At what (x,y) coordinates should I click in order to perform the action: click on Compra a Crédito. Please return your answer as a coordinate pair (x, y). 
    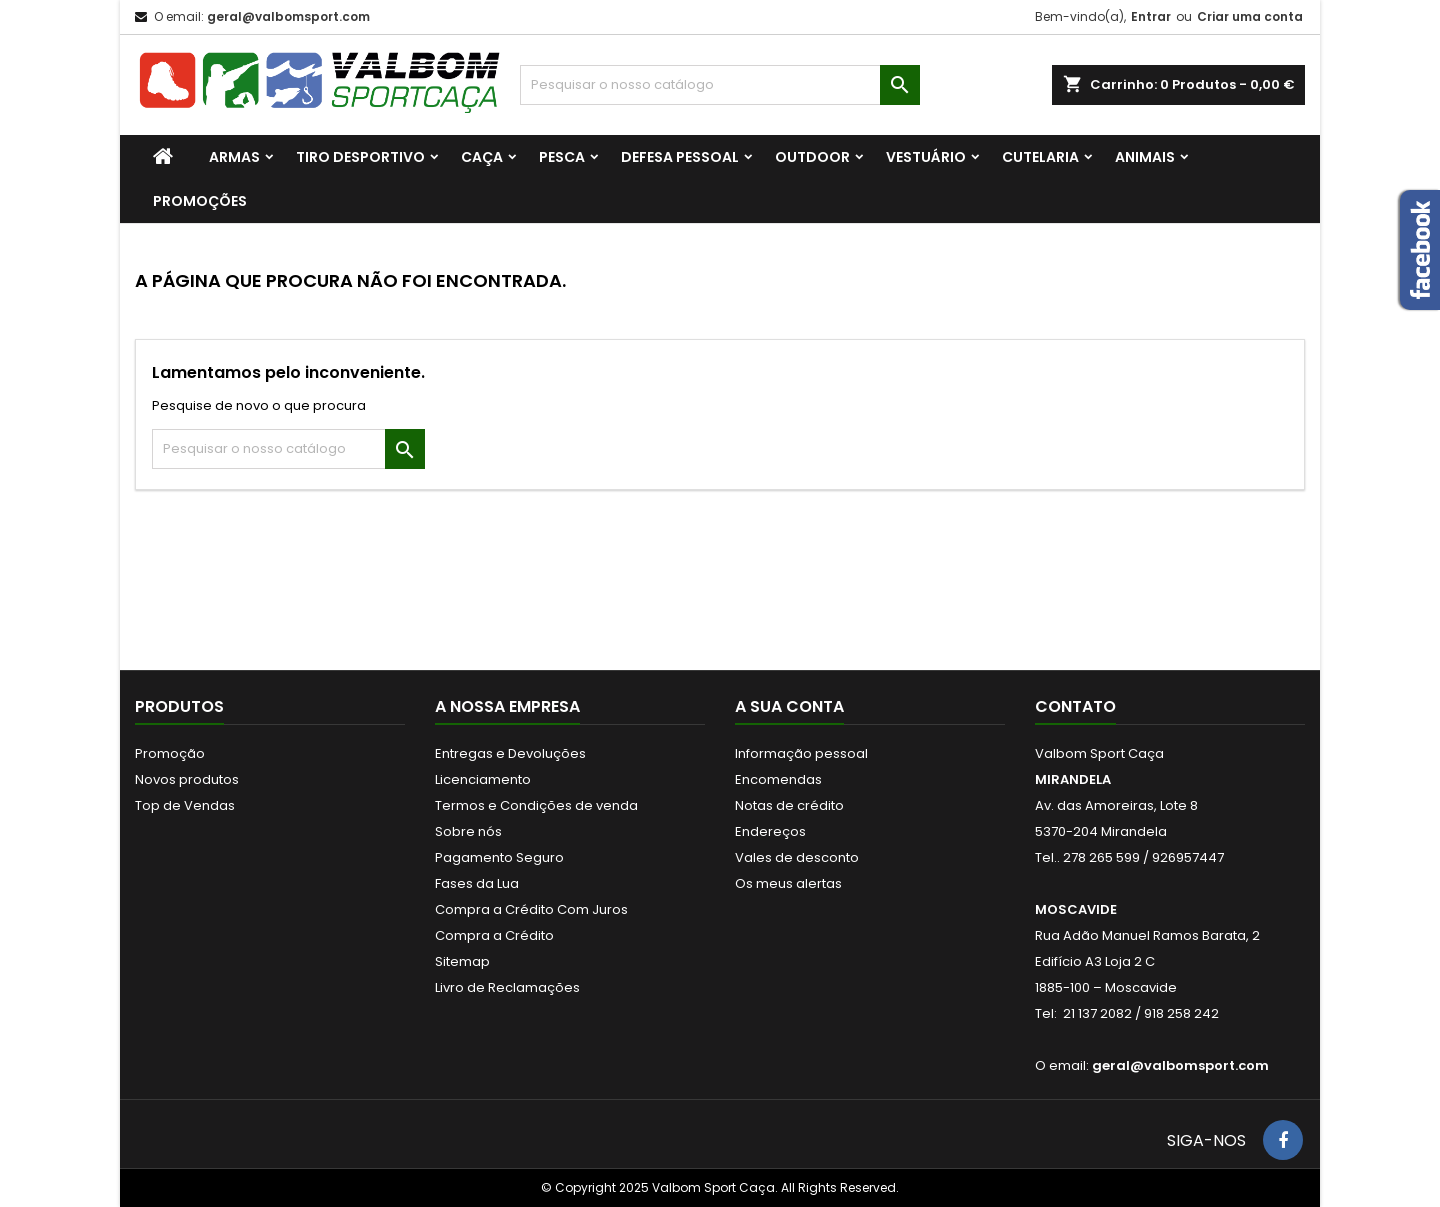
    Looking at the image, I should click on (494, 935).